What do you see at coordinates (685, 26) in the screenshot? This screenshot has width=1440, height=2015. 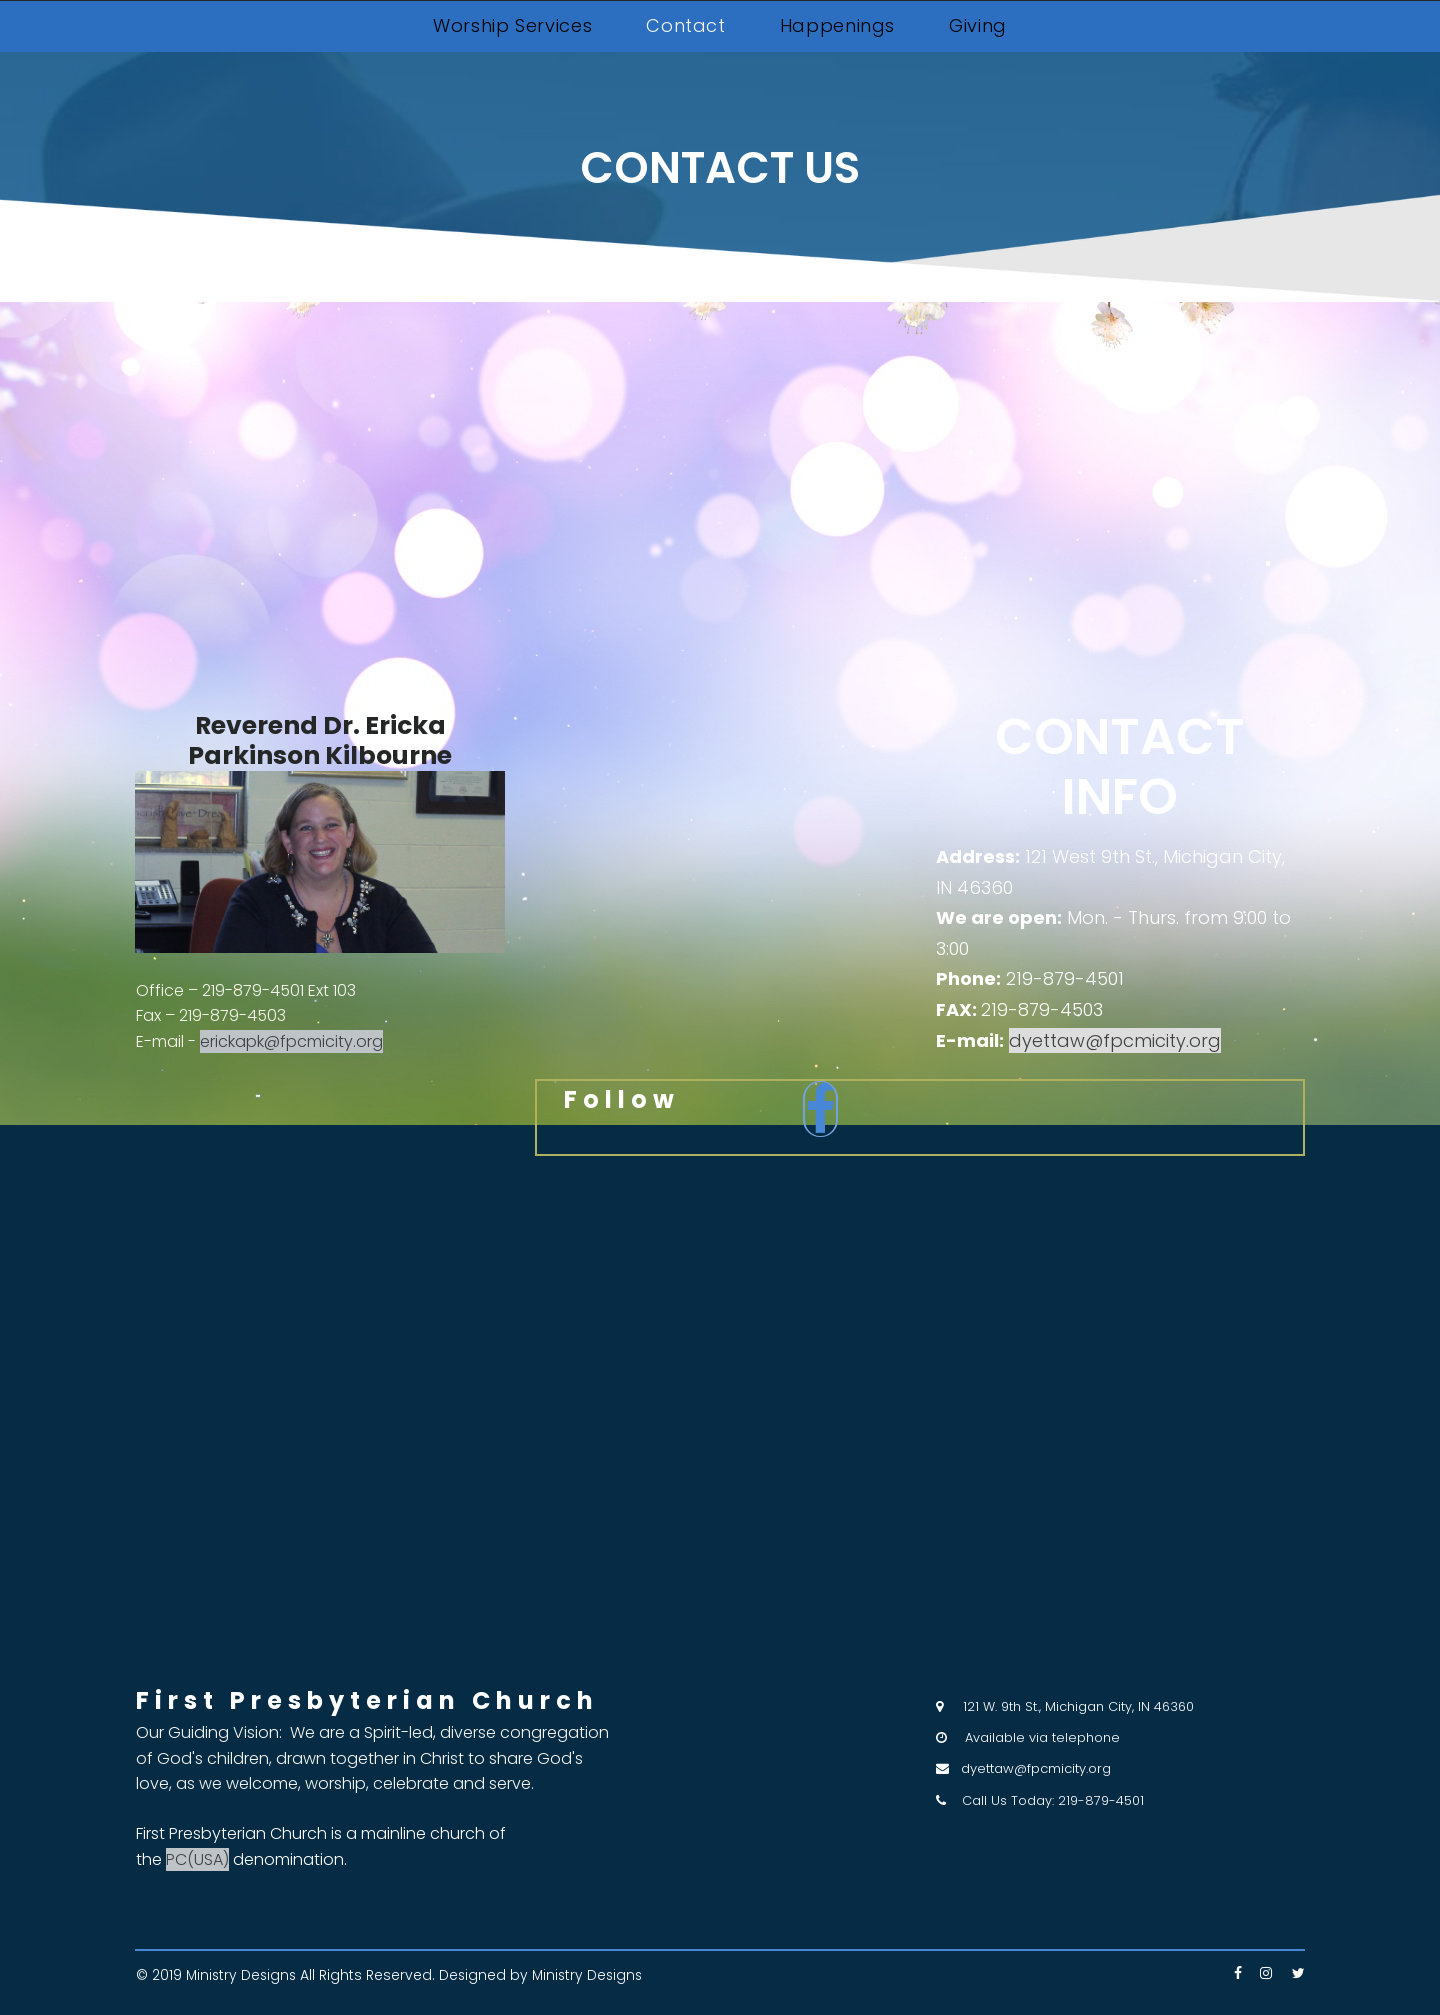 I see `Contact` at bounding box center [685, 26].